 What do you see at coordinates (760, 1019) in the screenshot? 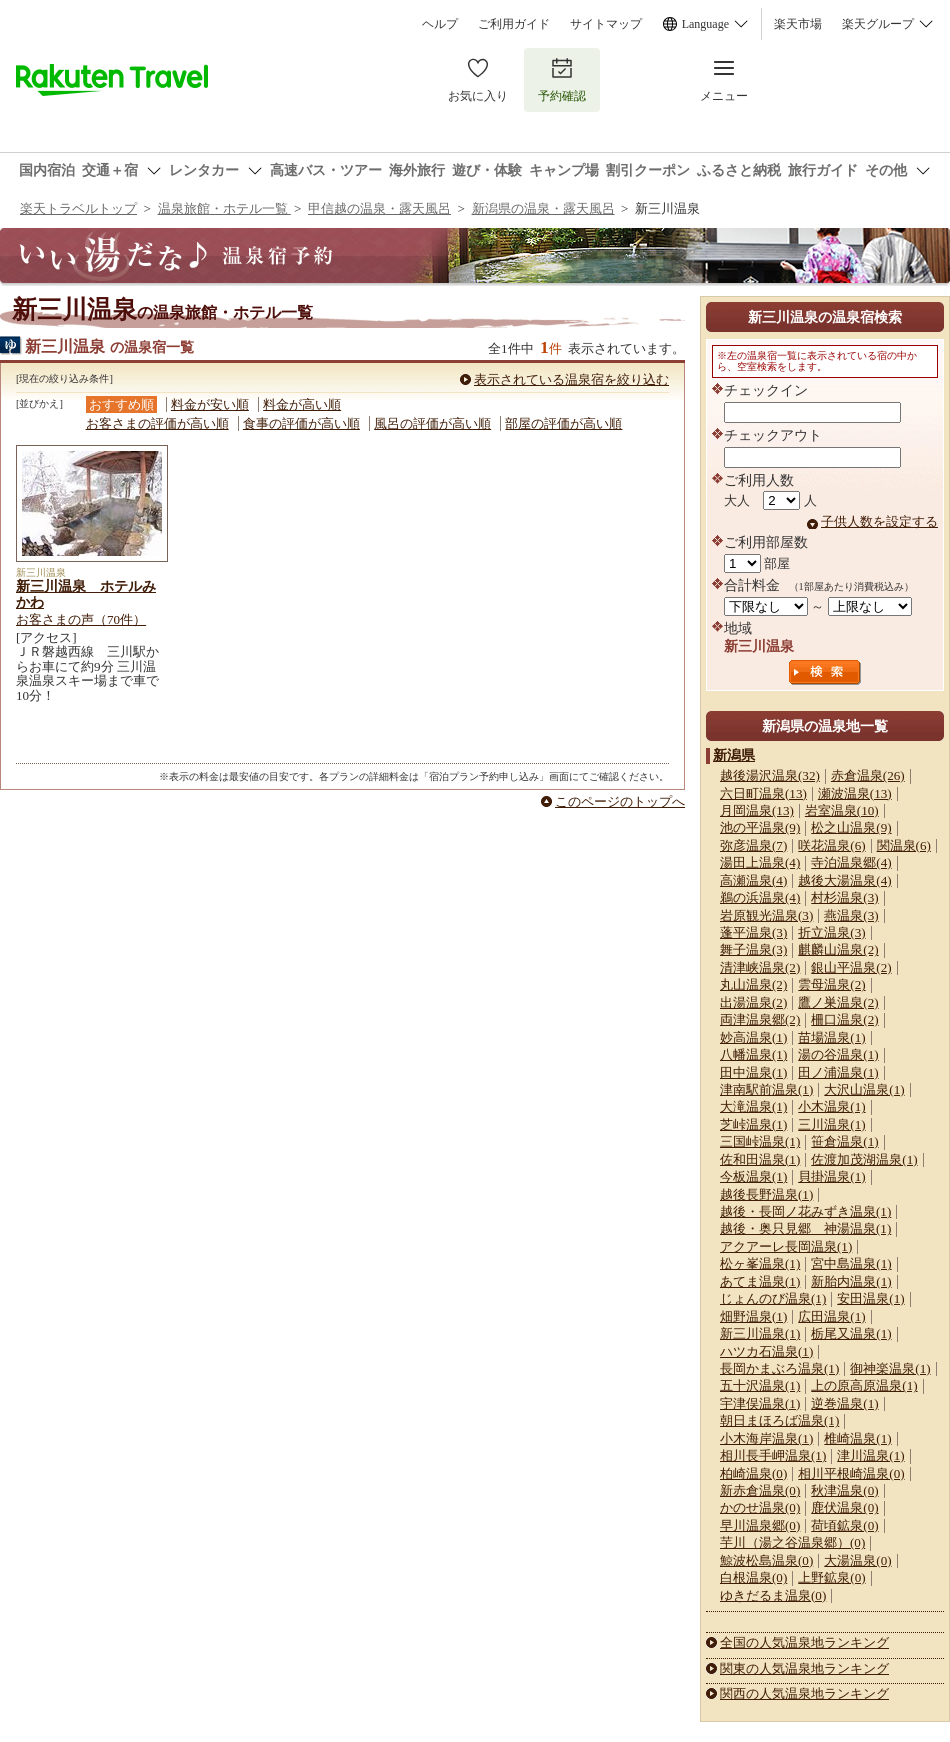
I see `両津温泉郷(2)` at bounding box center [760, 1019].